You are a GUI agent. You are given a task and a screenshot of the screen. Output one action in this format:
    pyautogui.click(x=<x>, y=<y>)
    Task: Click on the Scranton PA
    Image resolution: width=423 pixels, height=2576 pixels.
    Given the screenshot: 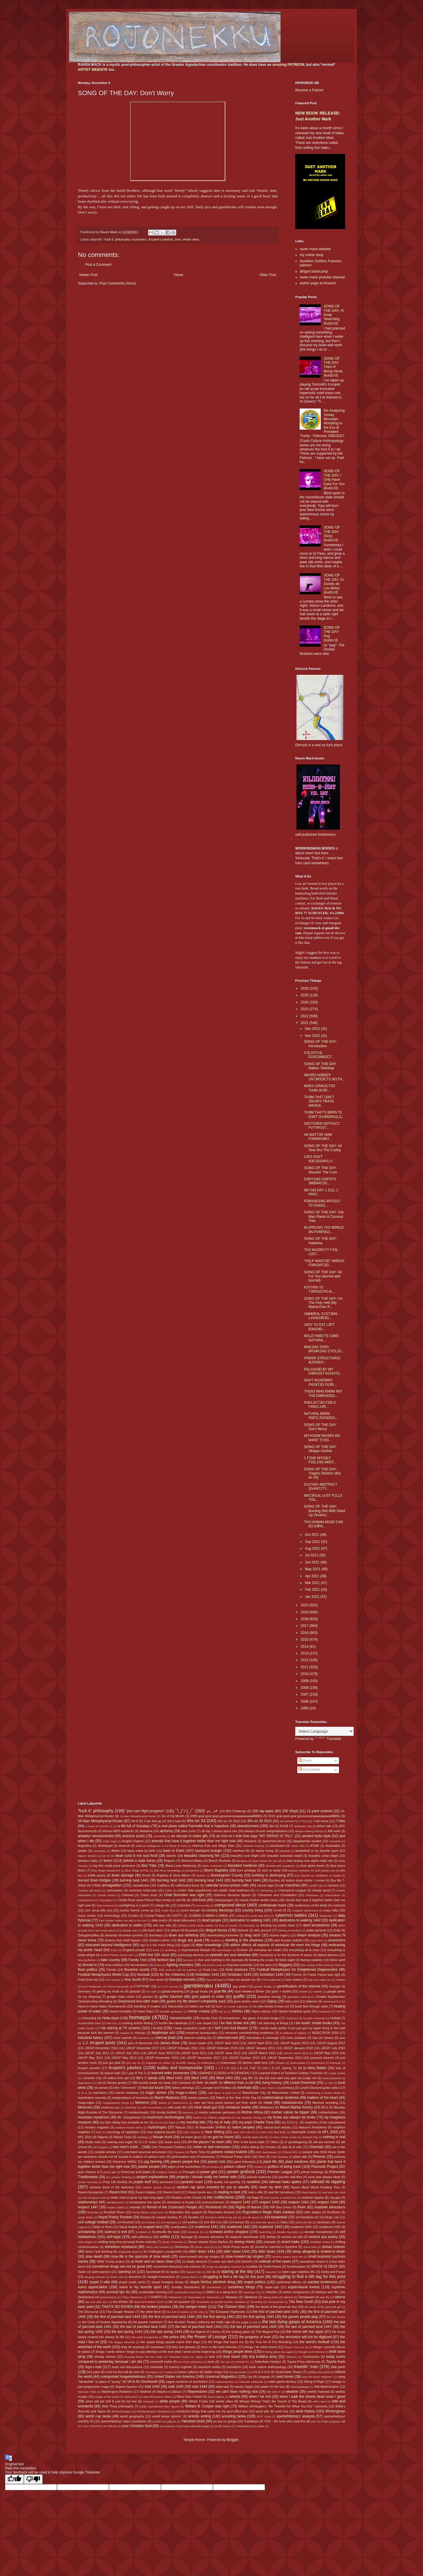 What is the action you would take?
    pyautogui.click(x=196, y=2232)
    